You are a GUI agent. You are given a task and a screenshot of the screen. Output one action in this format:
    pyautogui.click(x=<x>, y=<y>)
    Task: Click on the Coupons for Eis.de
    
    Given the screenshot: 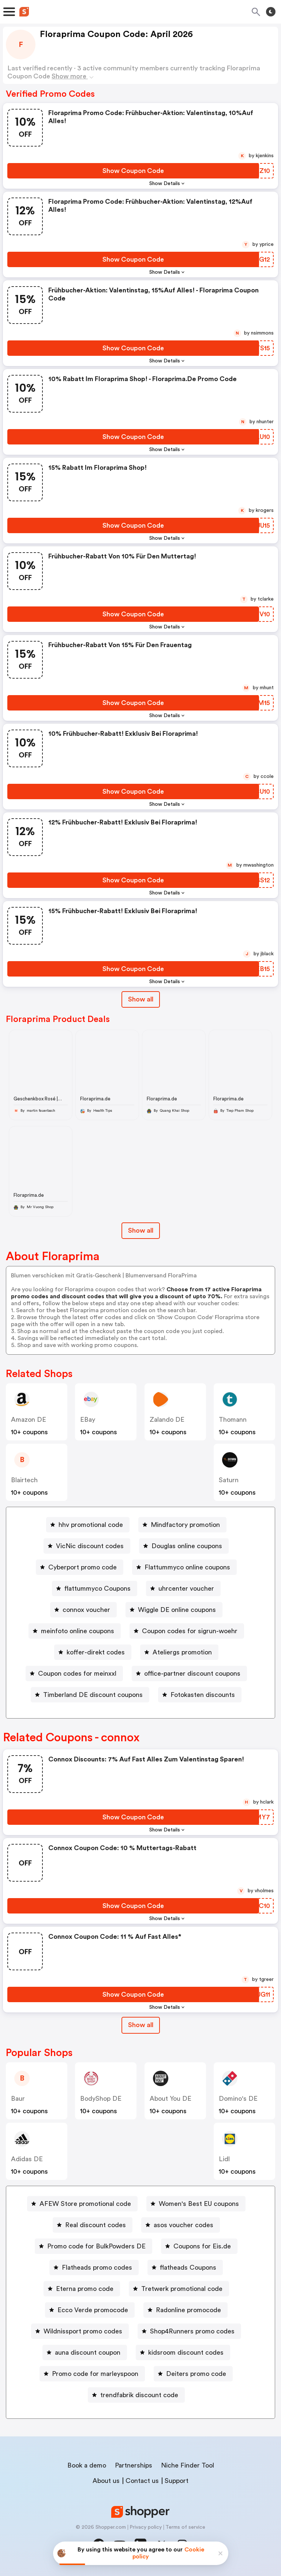 What is the action you would take?
    pyautogui.click(x=202, y=2246)
    